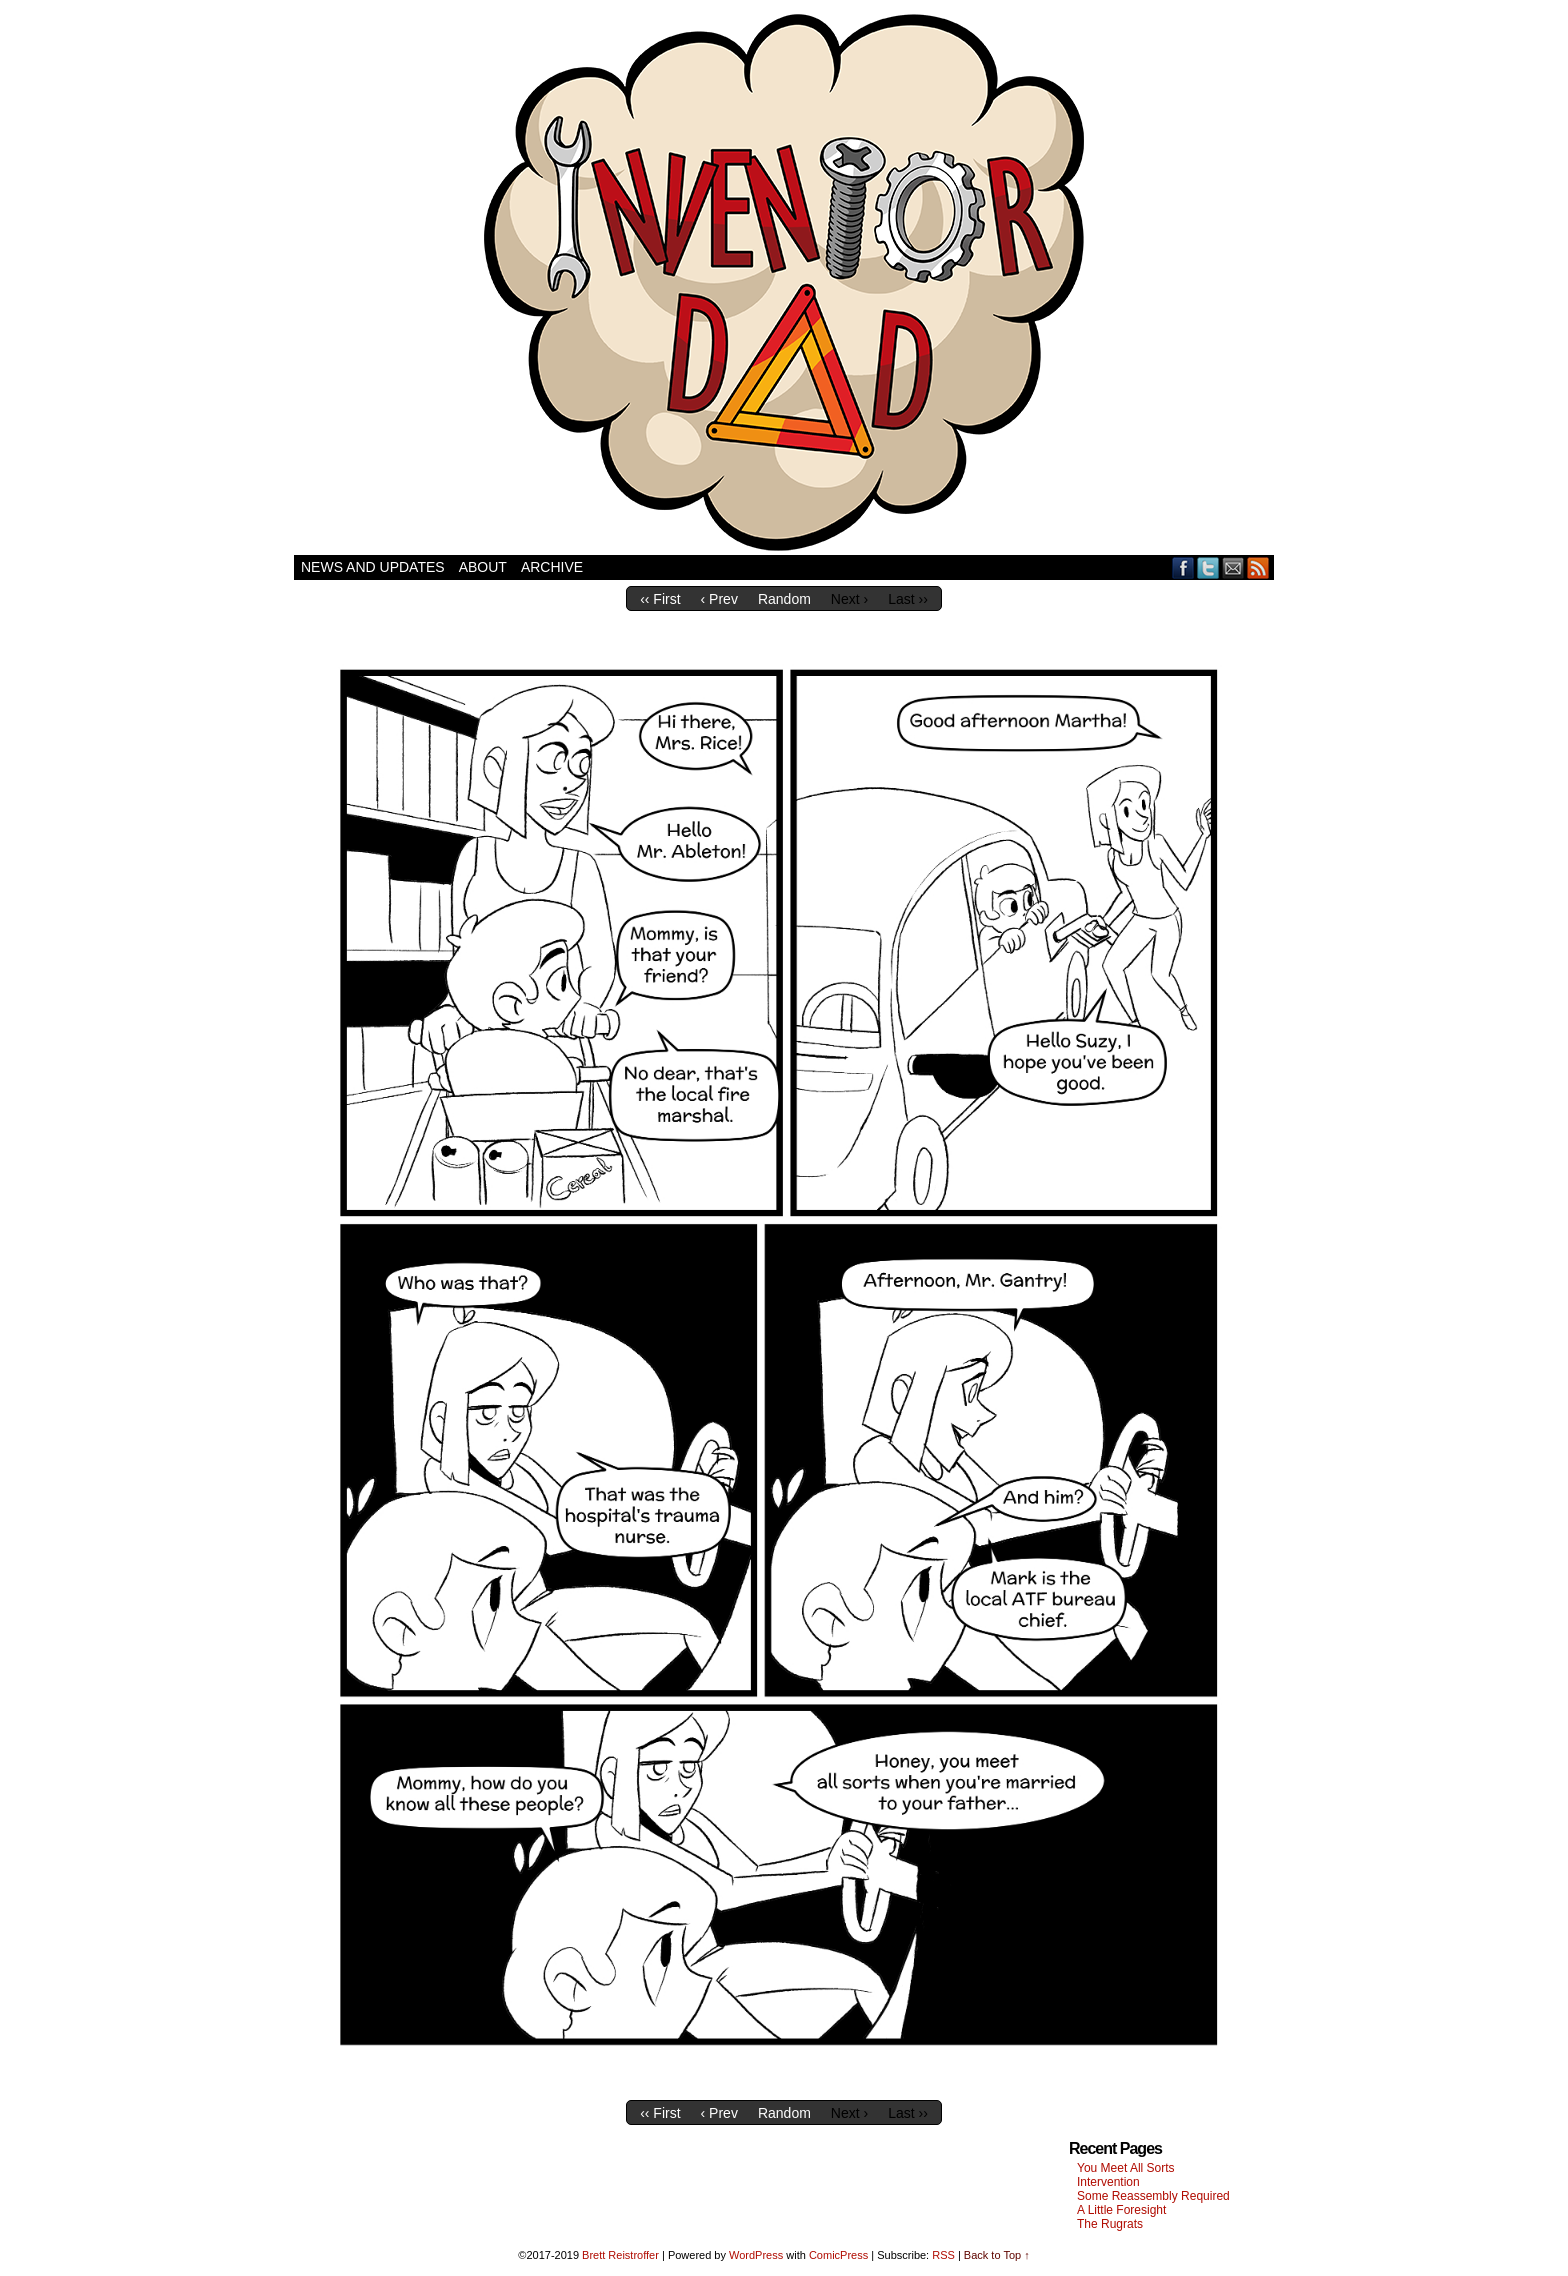  What do you see at coordinates (1126, 2168) in the screenshot?
I see `You Meet All Sorts` at bounding box center [1126, 2168].